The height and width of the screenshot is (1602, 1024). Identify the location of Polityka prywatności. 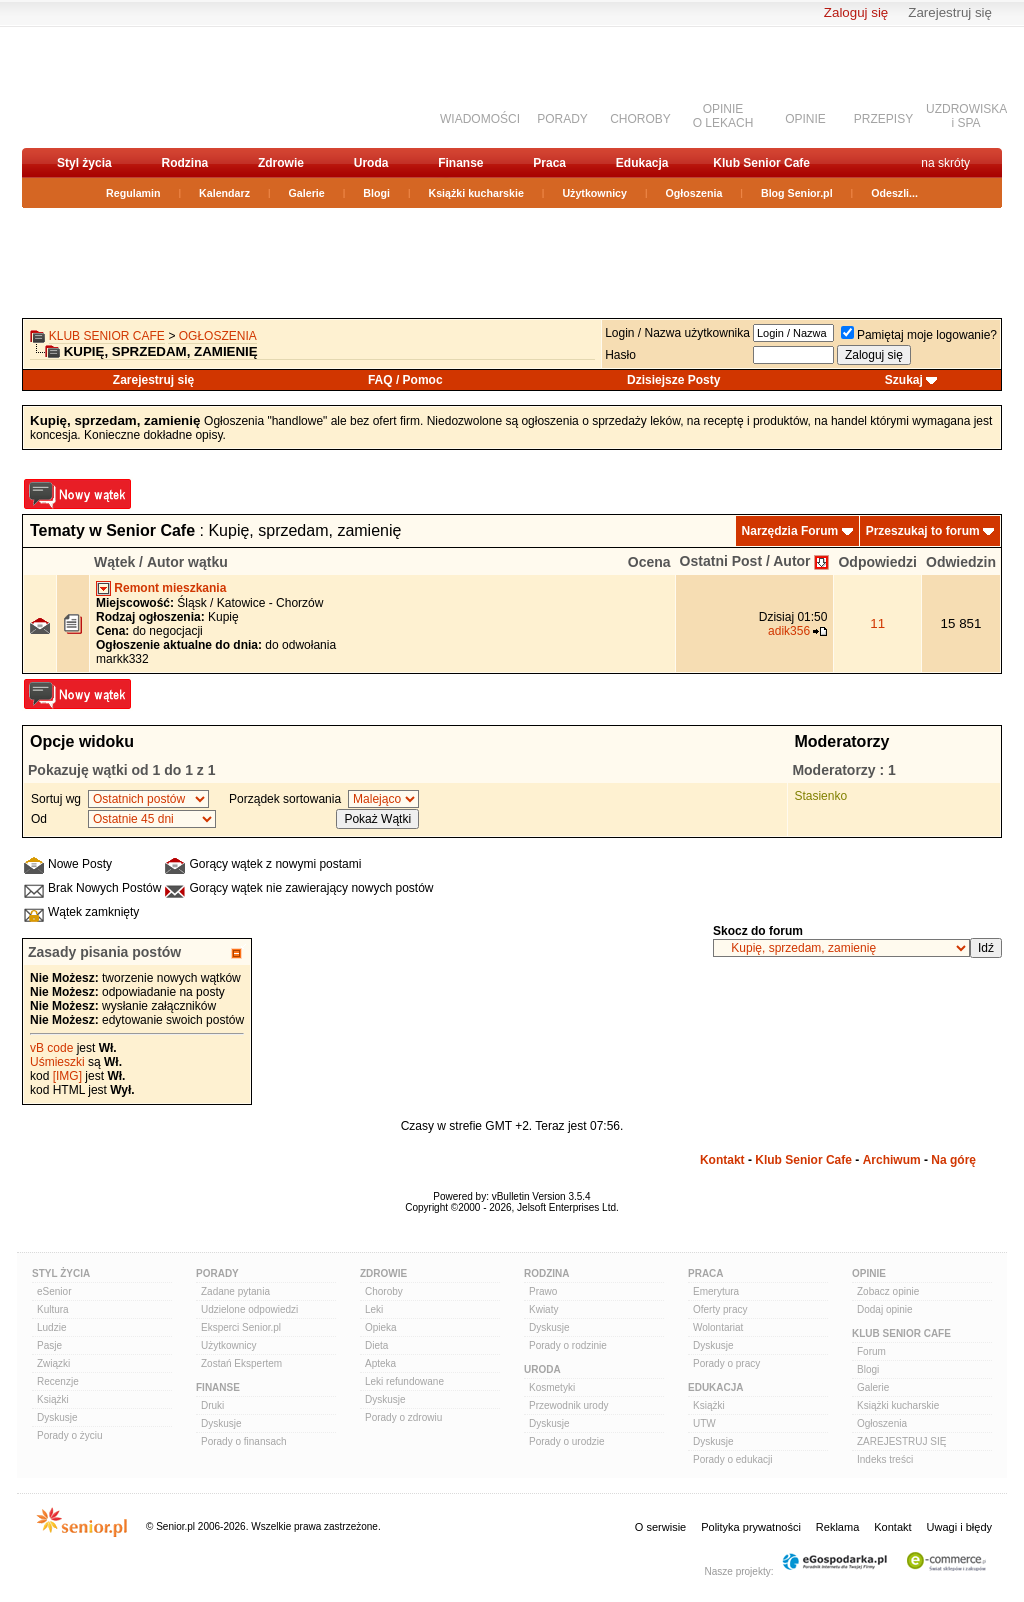
(751, 1527).